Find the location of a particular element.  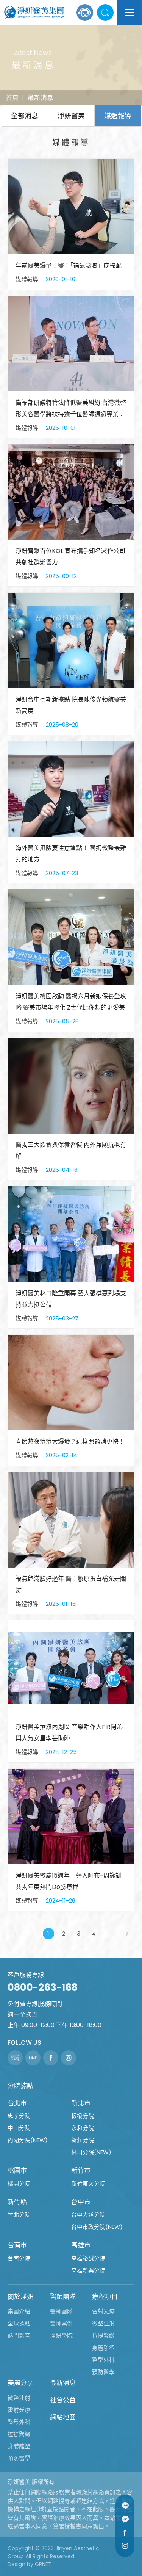

預防醫學 is located at coordinates (103, 2372).